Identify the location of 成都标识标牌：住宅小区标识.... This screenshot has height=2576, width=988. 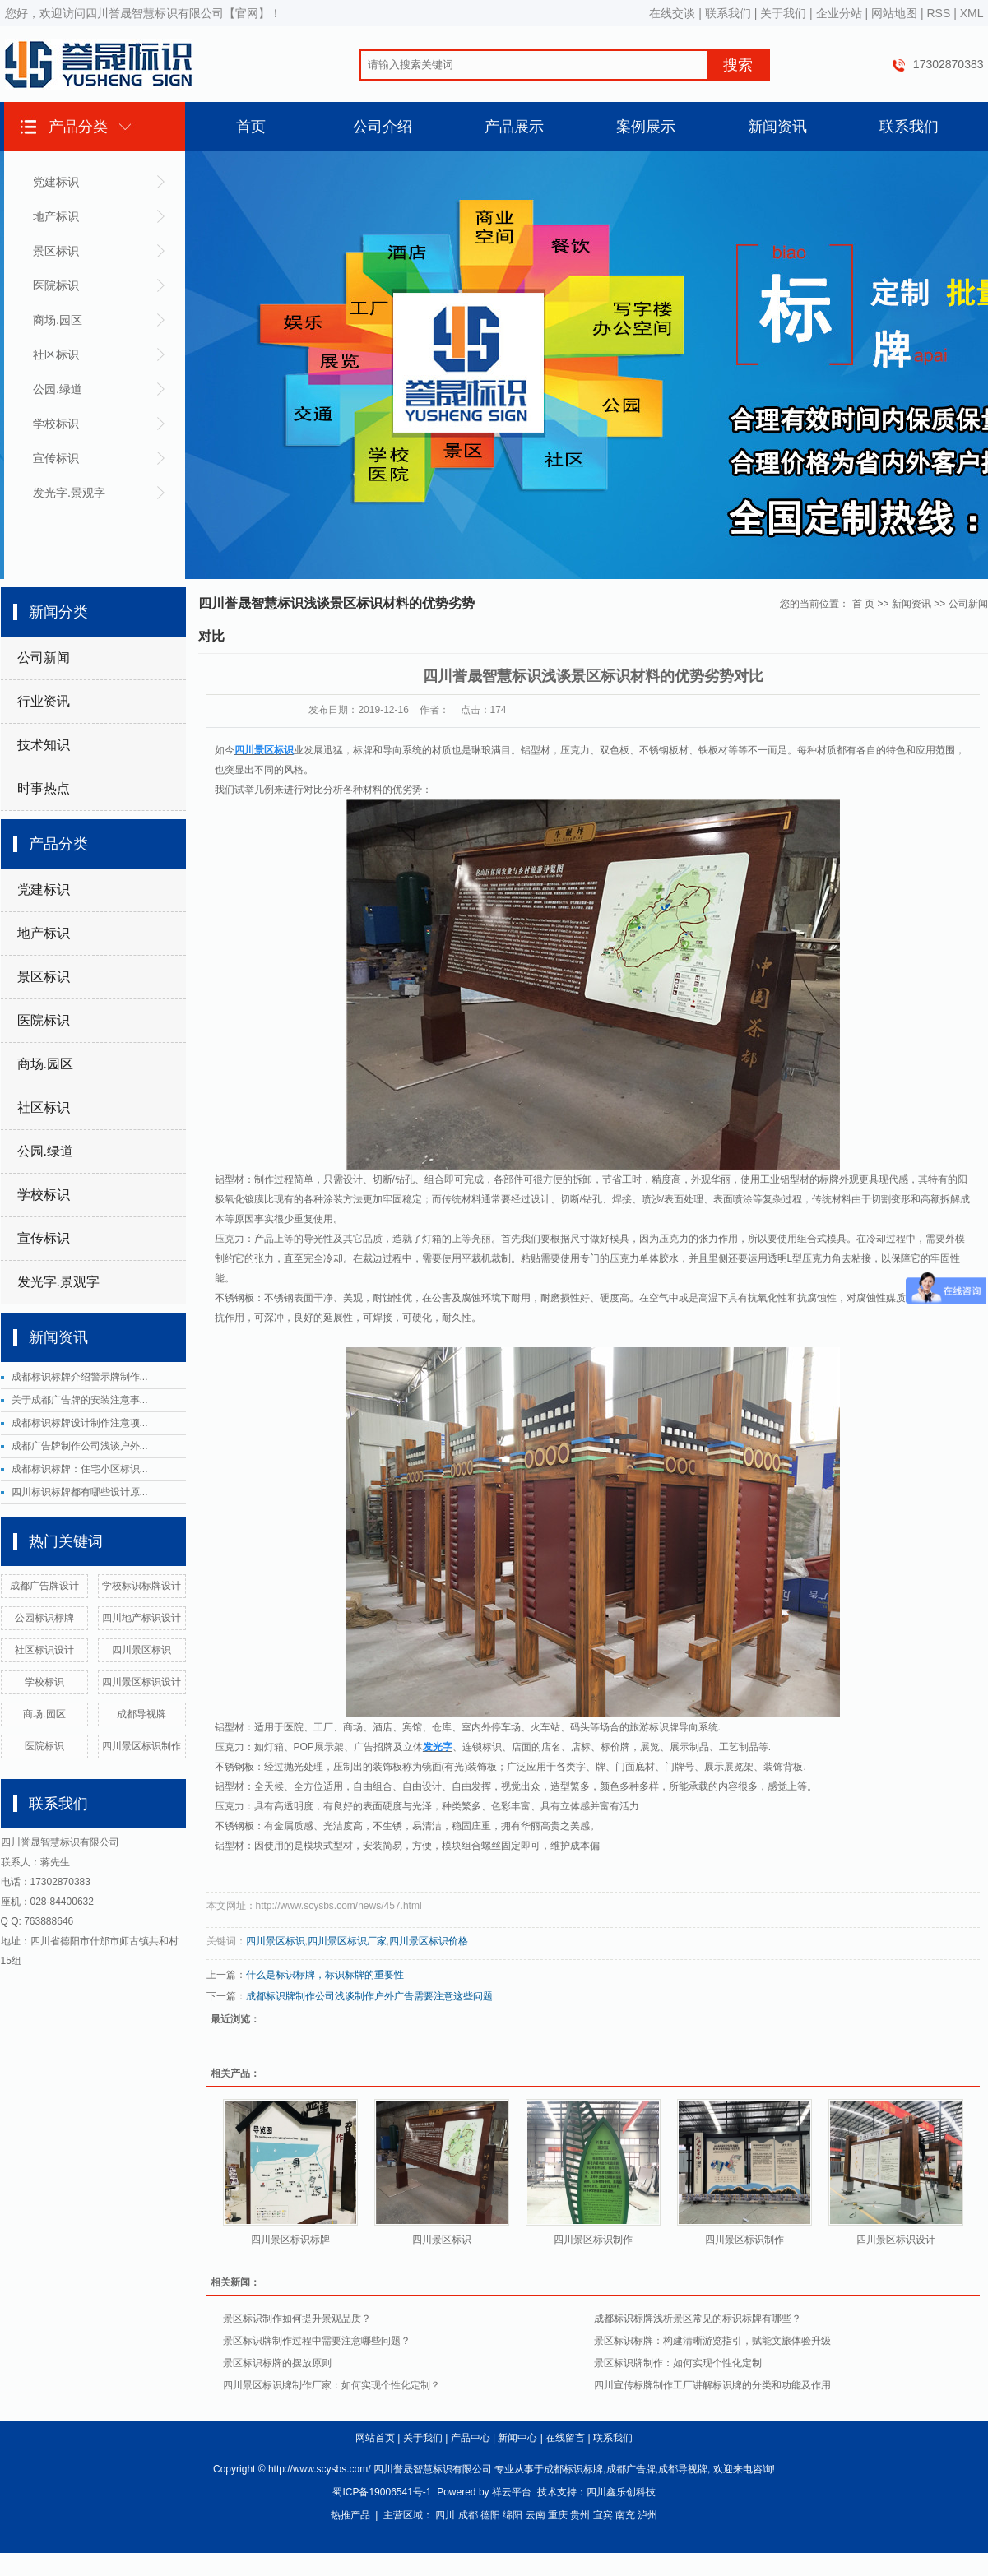
(80, 1469).